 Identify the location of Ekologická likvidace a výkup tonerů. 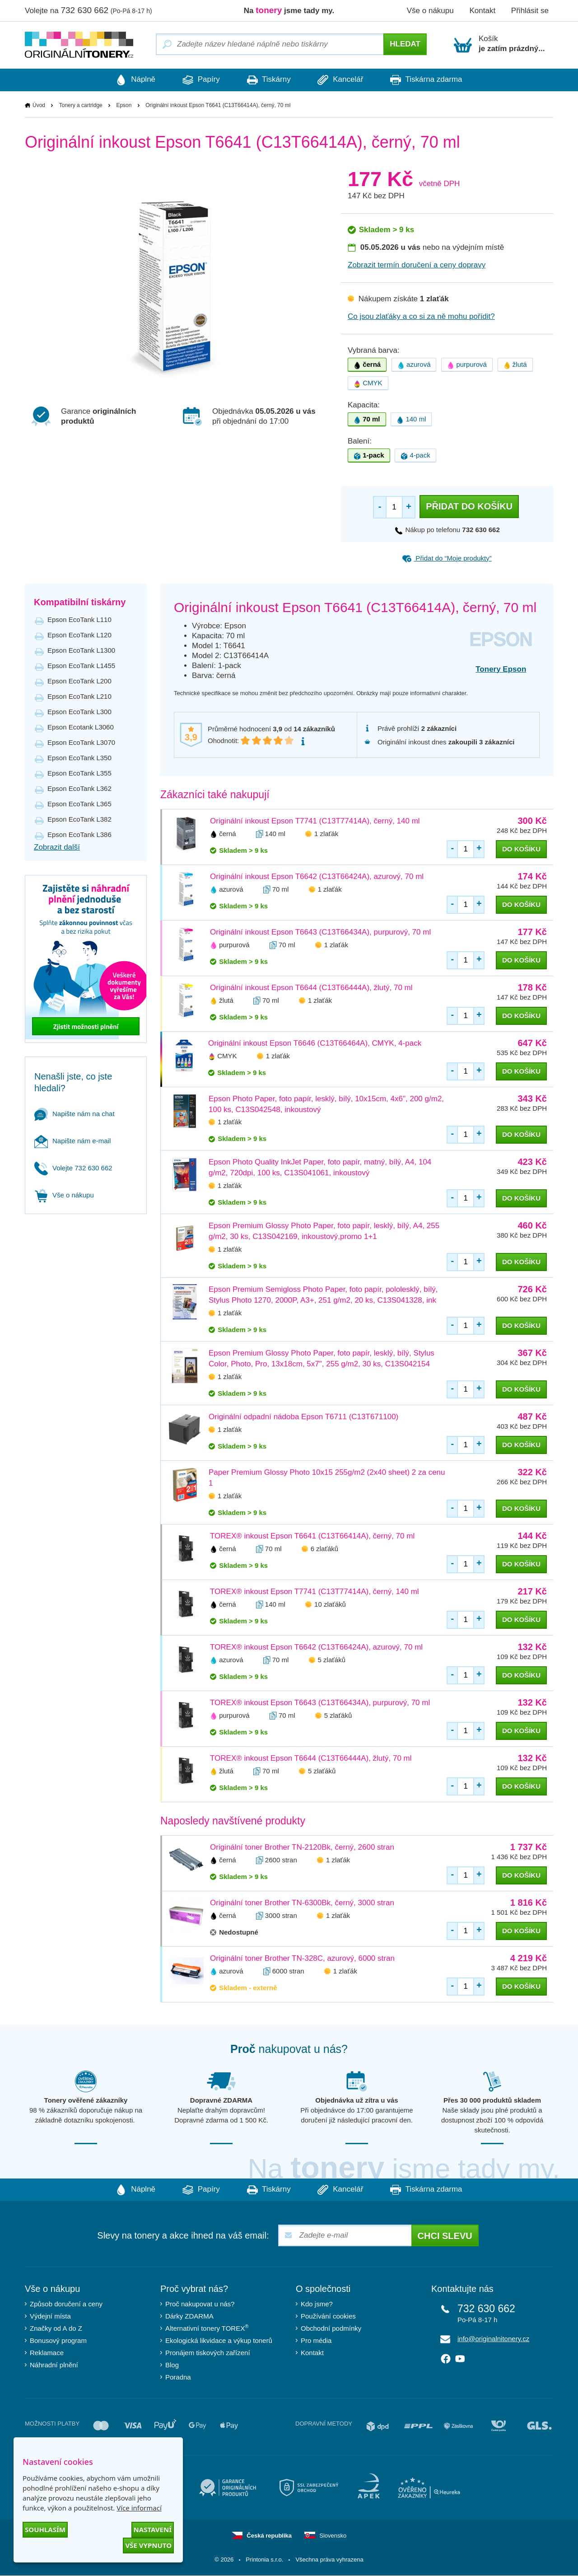
(218, 2341).